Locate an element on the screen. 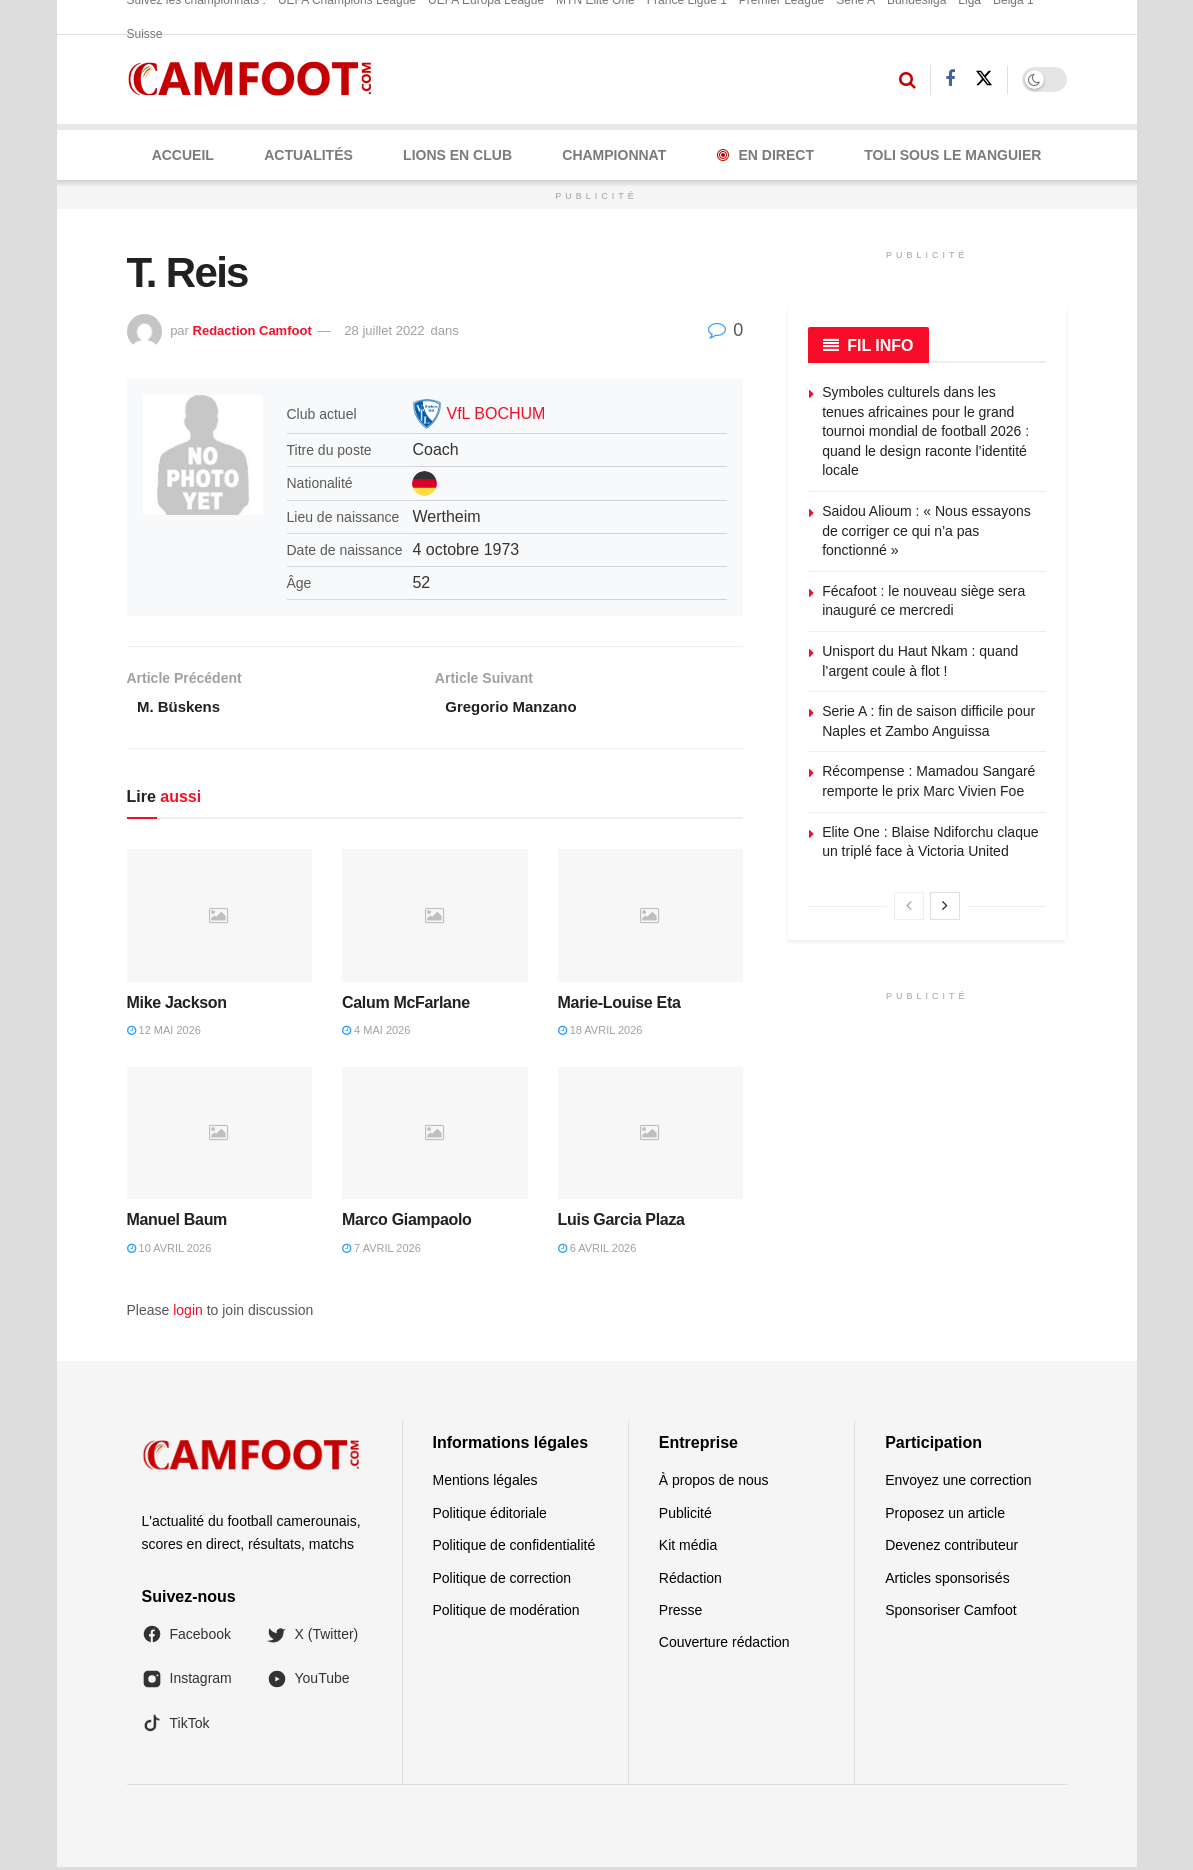  VfL BOCHUM is located at coordinates (495, 413).